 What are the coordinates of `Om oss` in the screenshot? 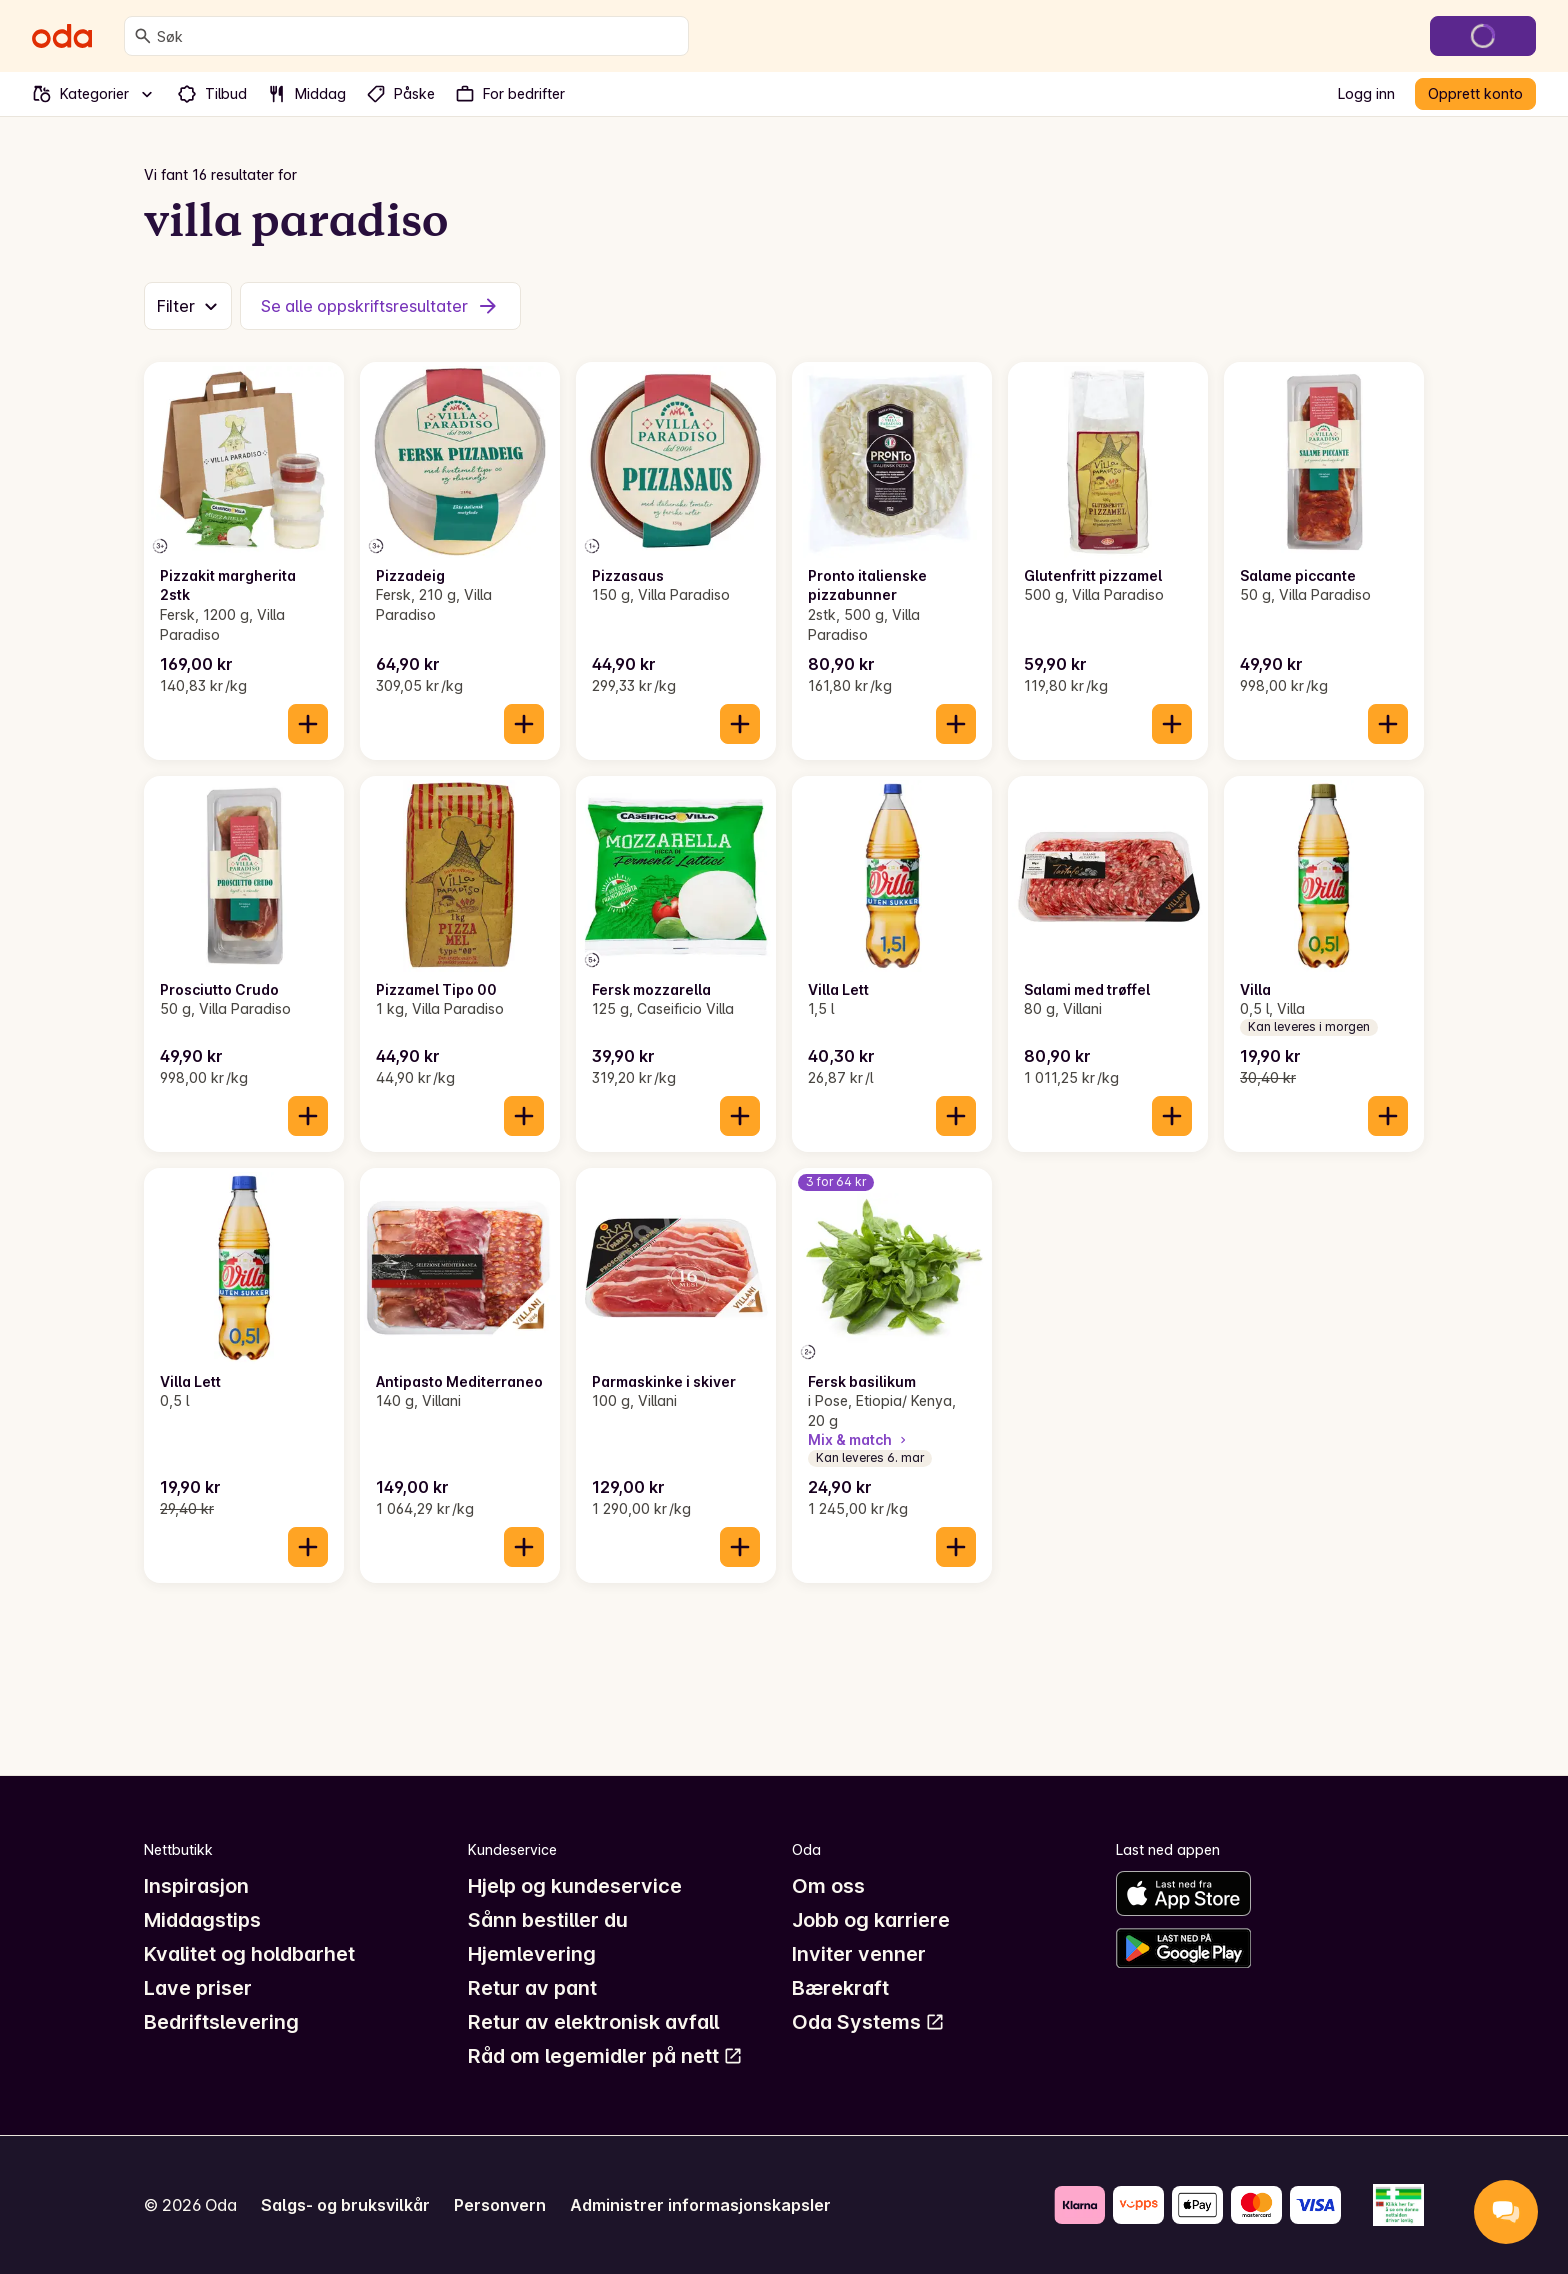 It's located at (828, 1886).